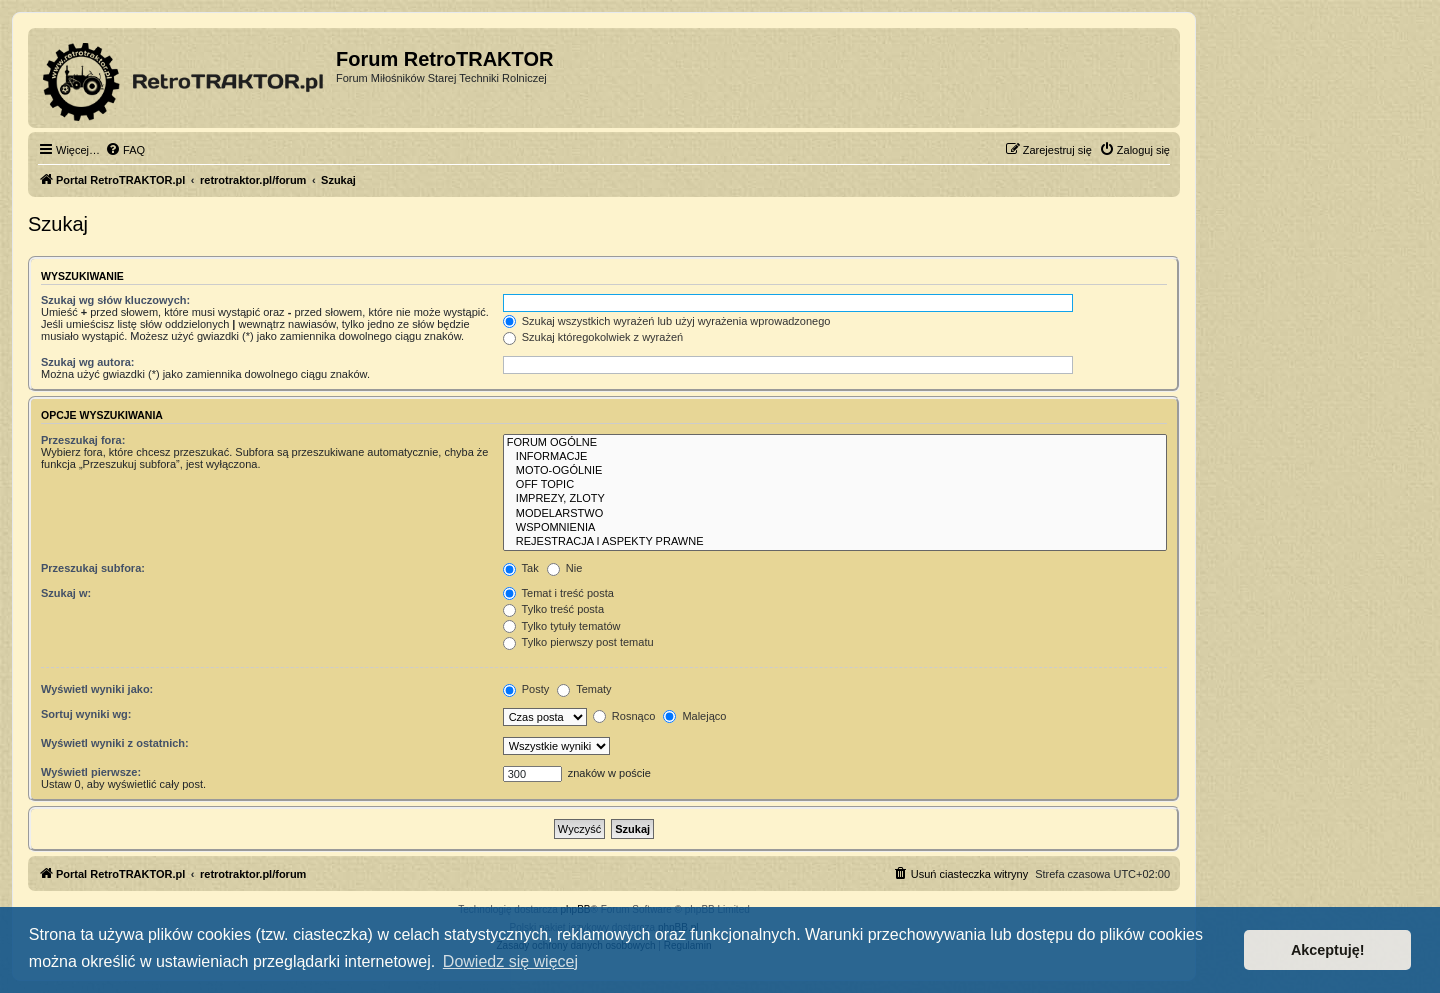 The width and height of the screenshot is (1440, 993). Describe the element at coordinates (835, 471) in the screenshot. I see `MOTO-OGÓLNIE` at that location.